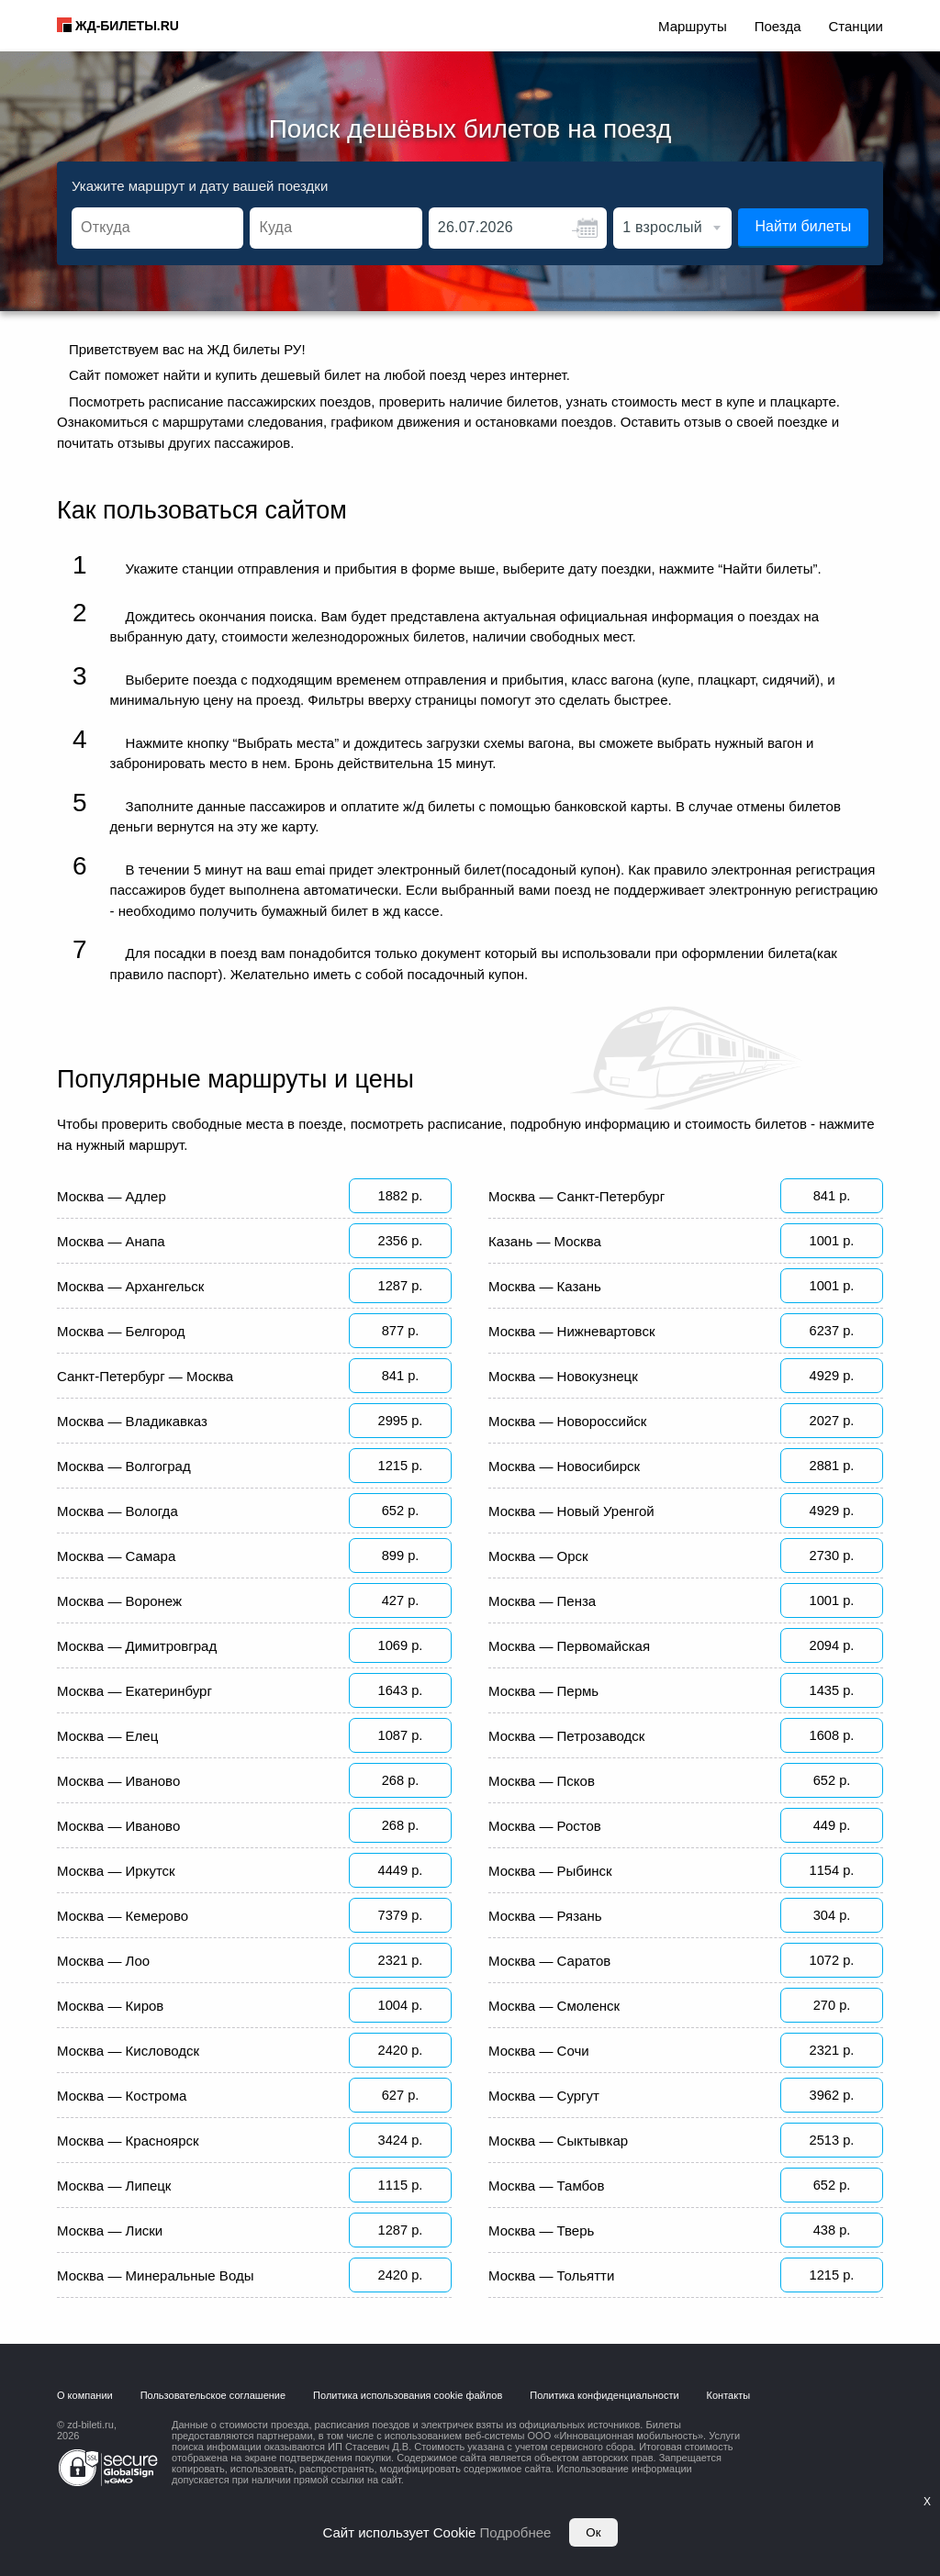 Image resolution: width=940 pixels, height=2576 pixels. I want to click on Станции, so click(855, 26).